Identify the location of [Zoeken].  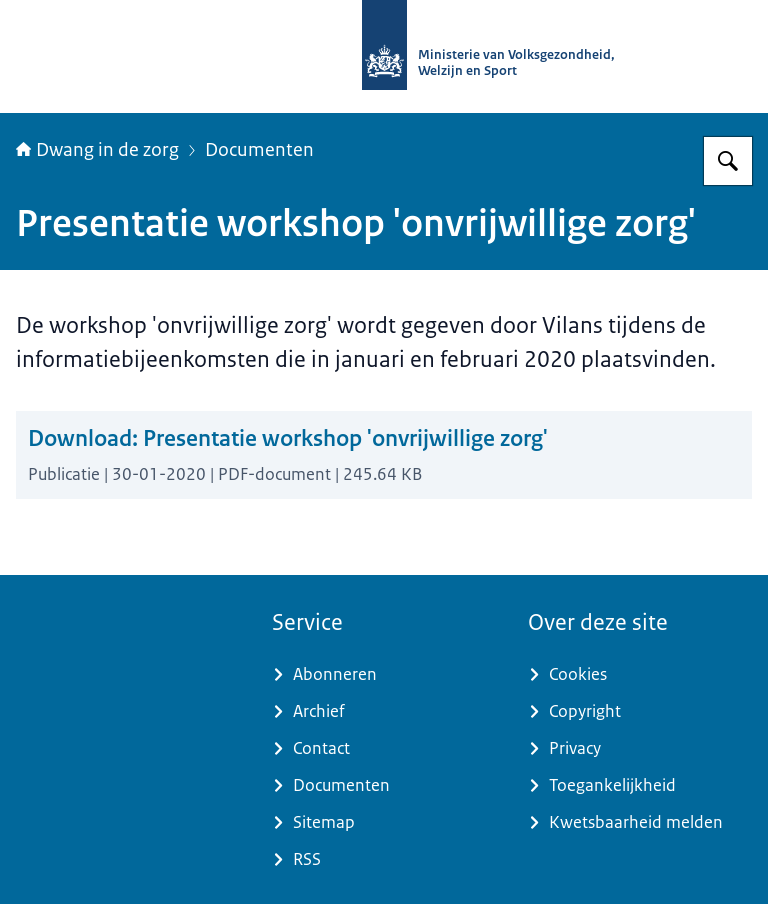
(728, 161).